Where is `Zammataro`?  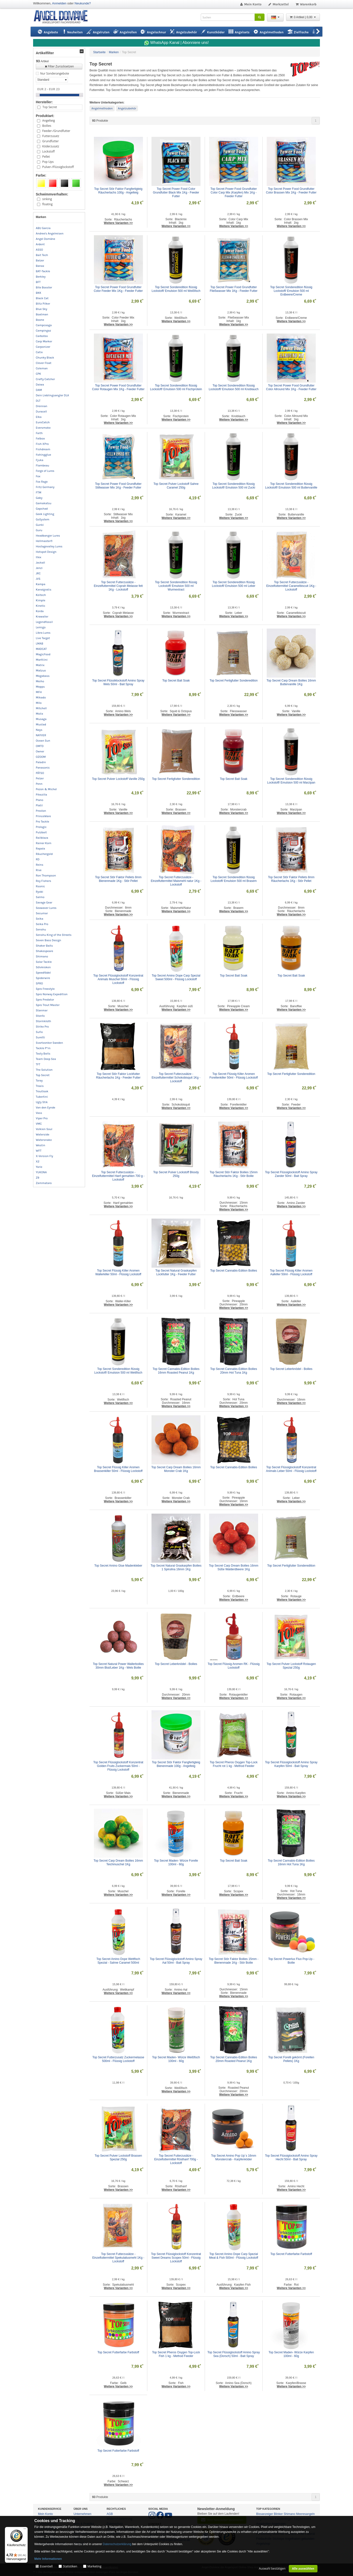 Zammataro is located at coordinates (44, 1183).